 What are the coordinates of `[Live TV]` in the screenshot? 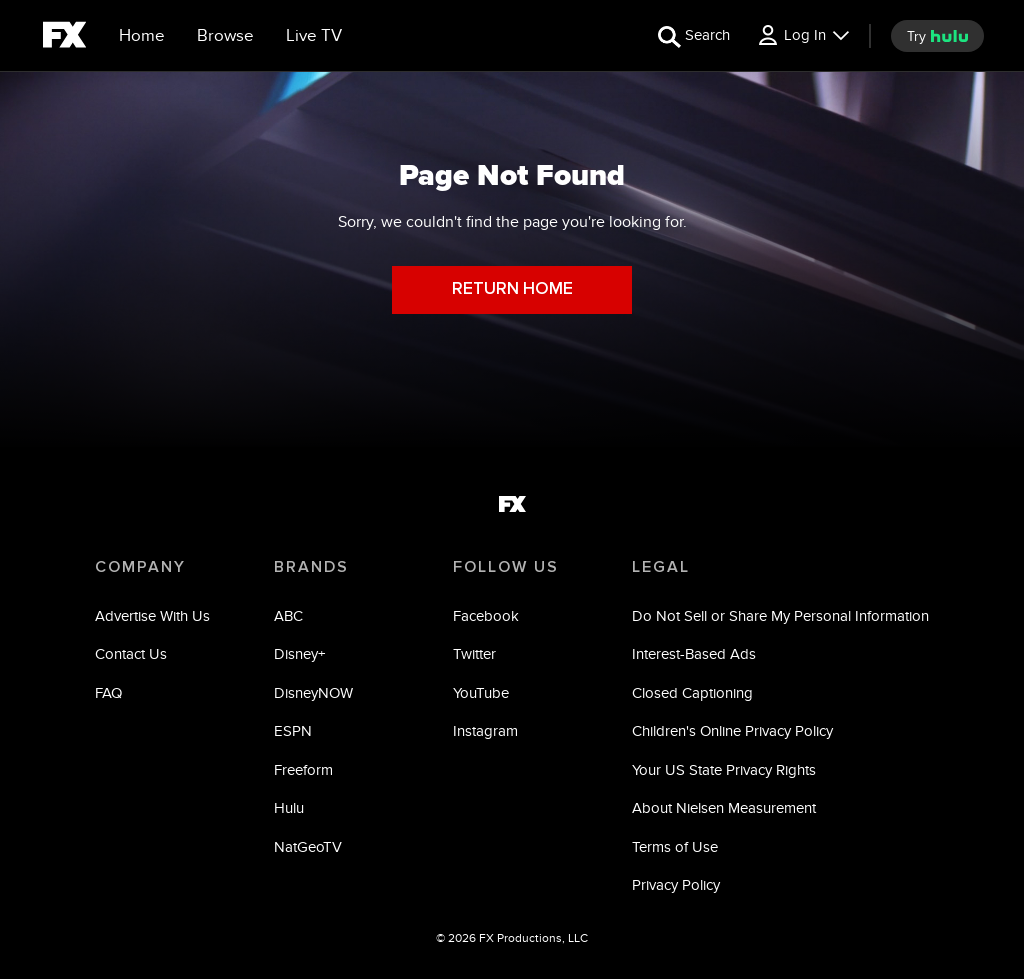 It's located at (314, 36).